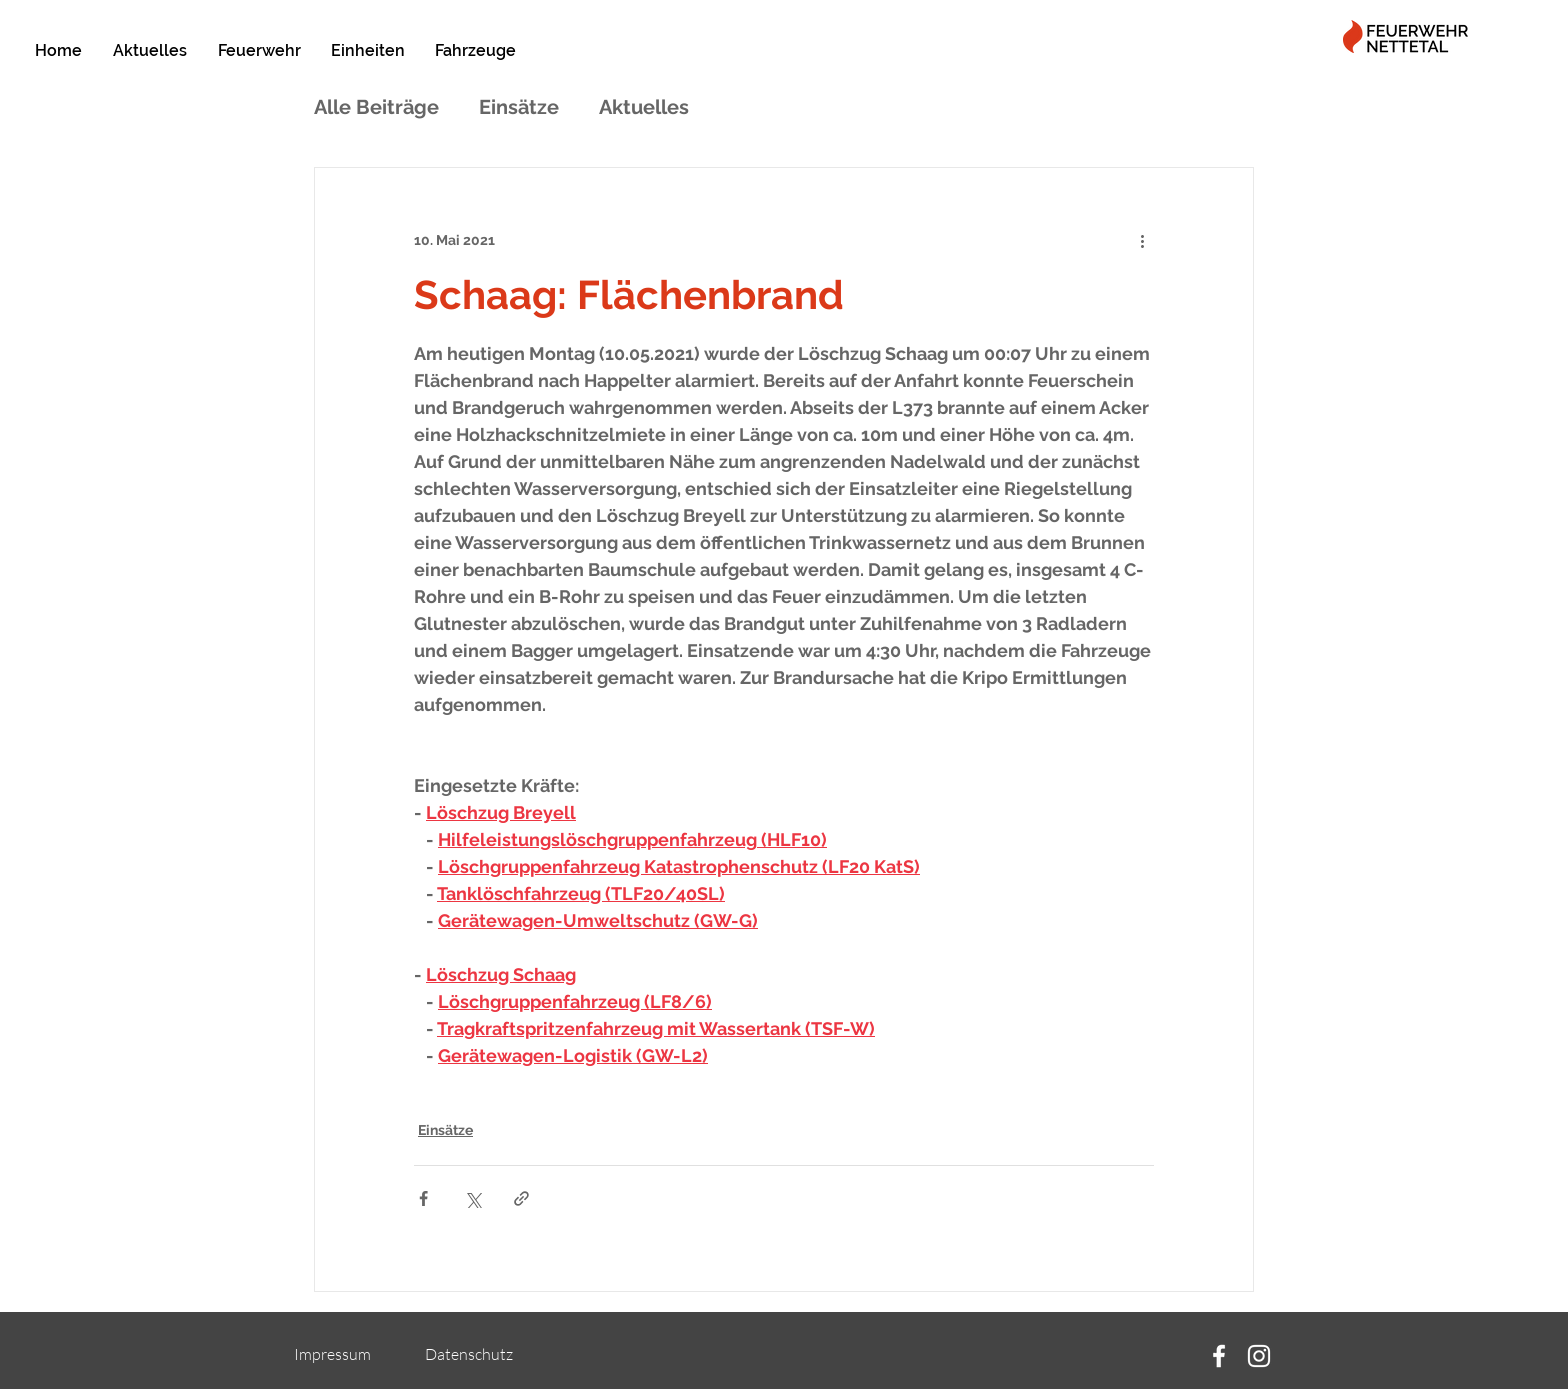  Describe the element at coordinates (521, 1198) in the screenshot. I see `[Als Link teilen]` at that location.